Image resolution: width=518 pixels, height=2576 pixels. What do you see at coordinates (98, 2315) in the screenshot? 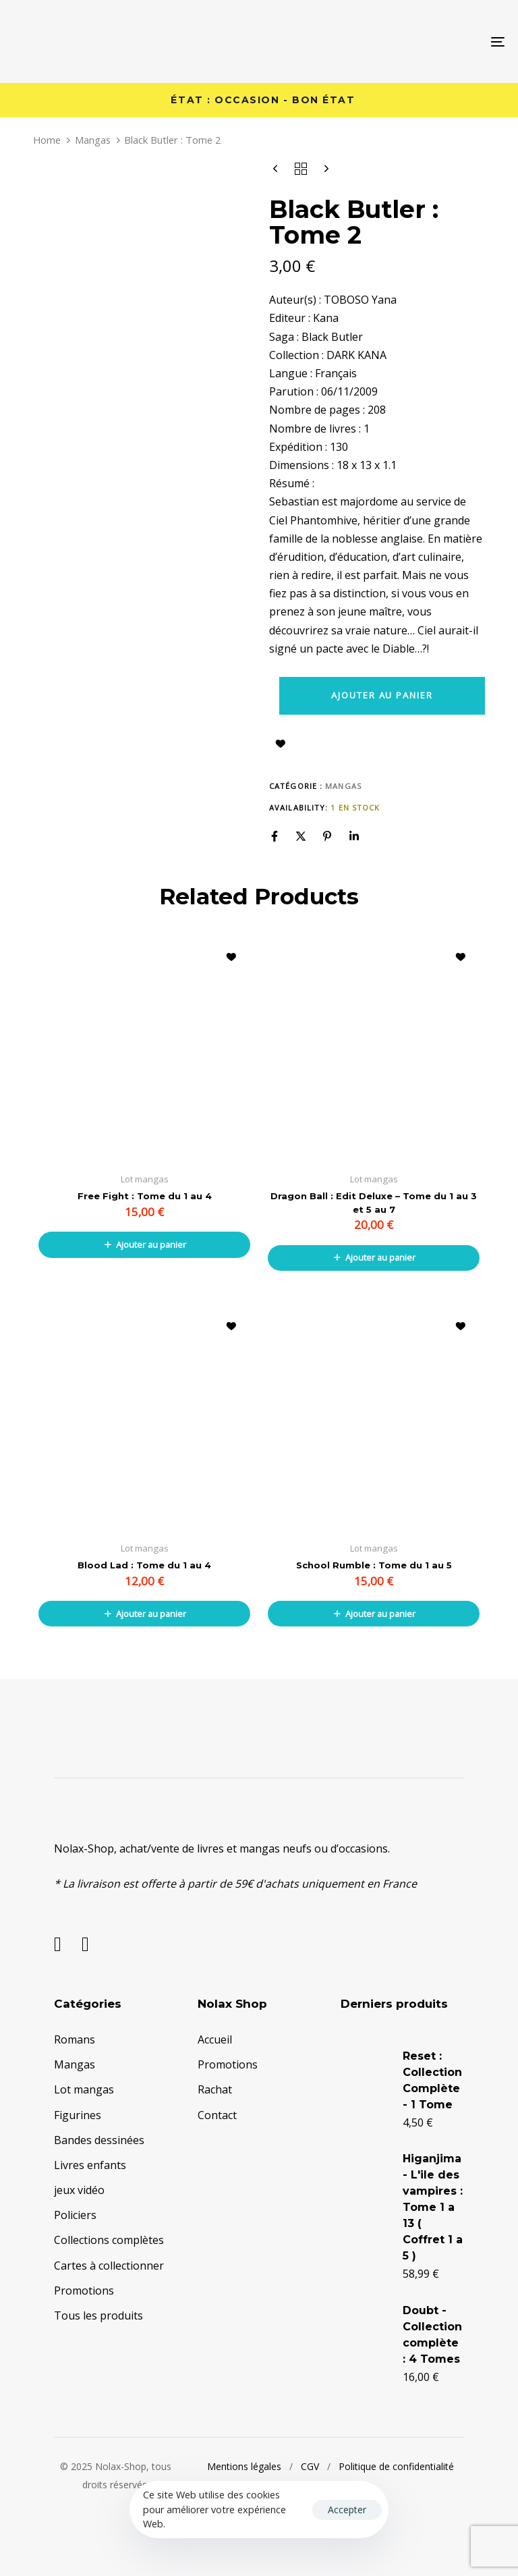
I see `Tous les produits` at bounding box center [98, 2315].